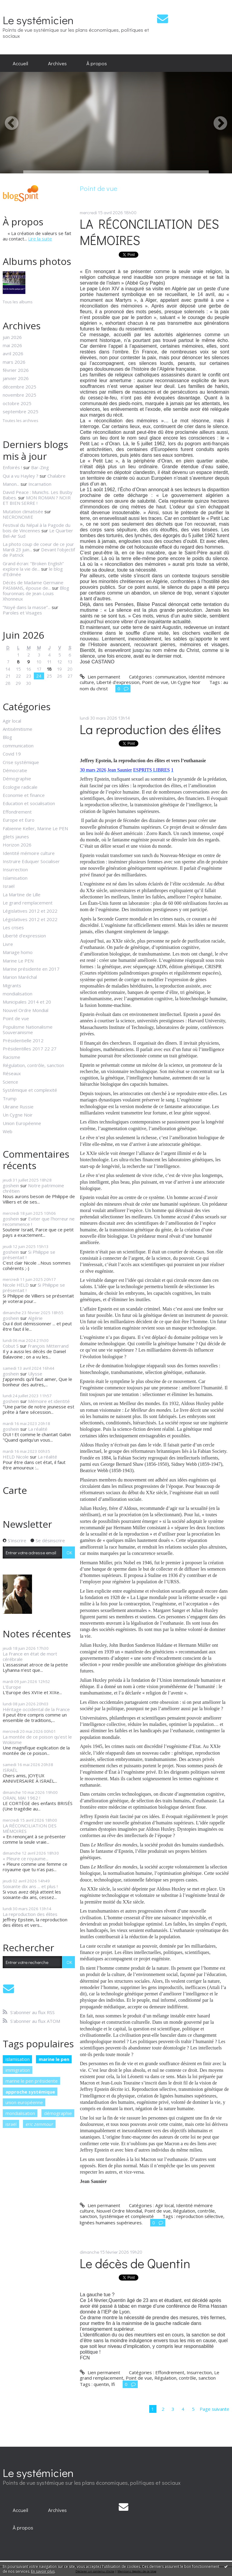 This screenshot has height=2576, width=232. I want to click on Bar-Zing, so click(40, 467).